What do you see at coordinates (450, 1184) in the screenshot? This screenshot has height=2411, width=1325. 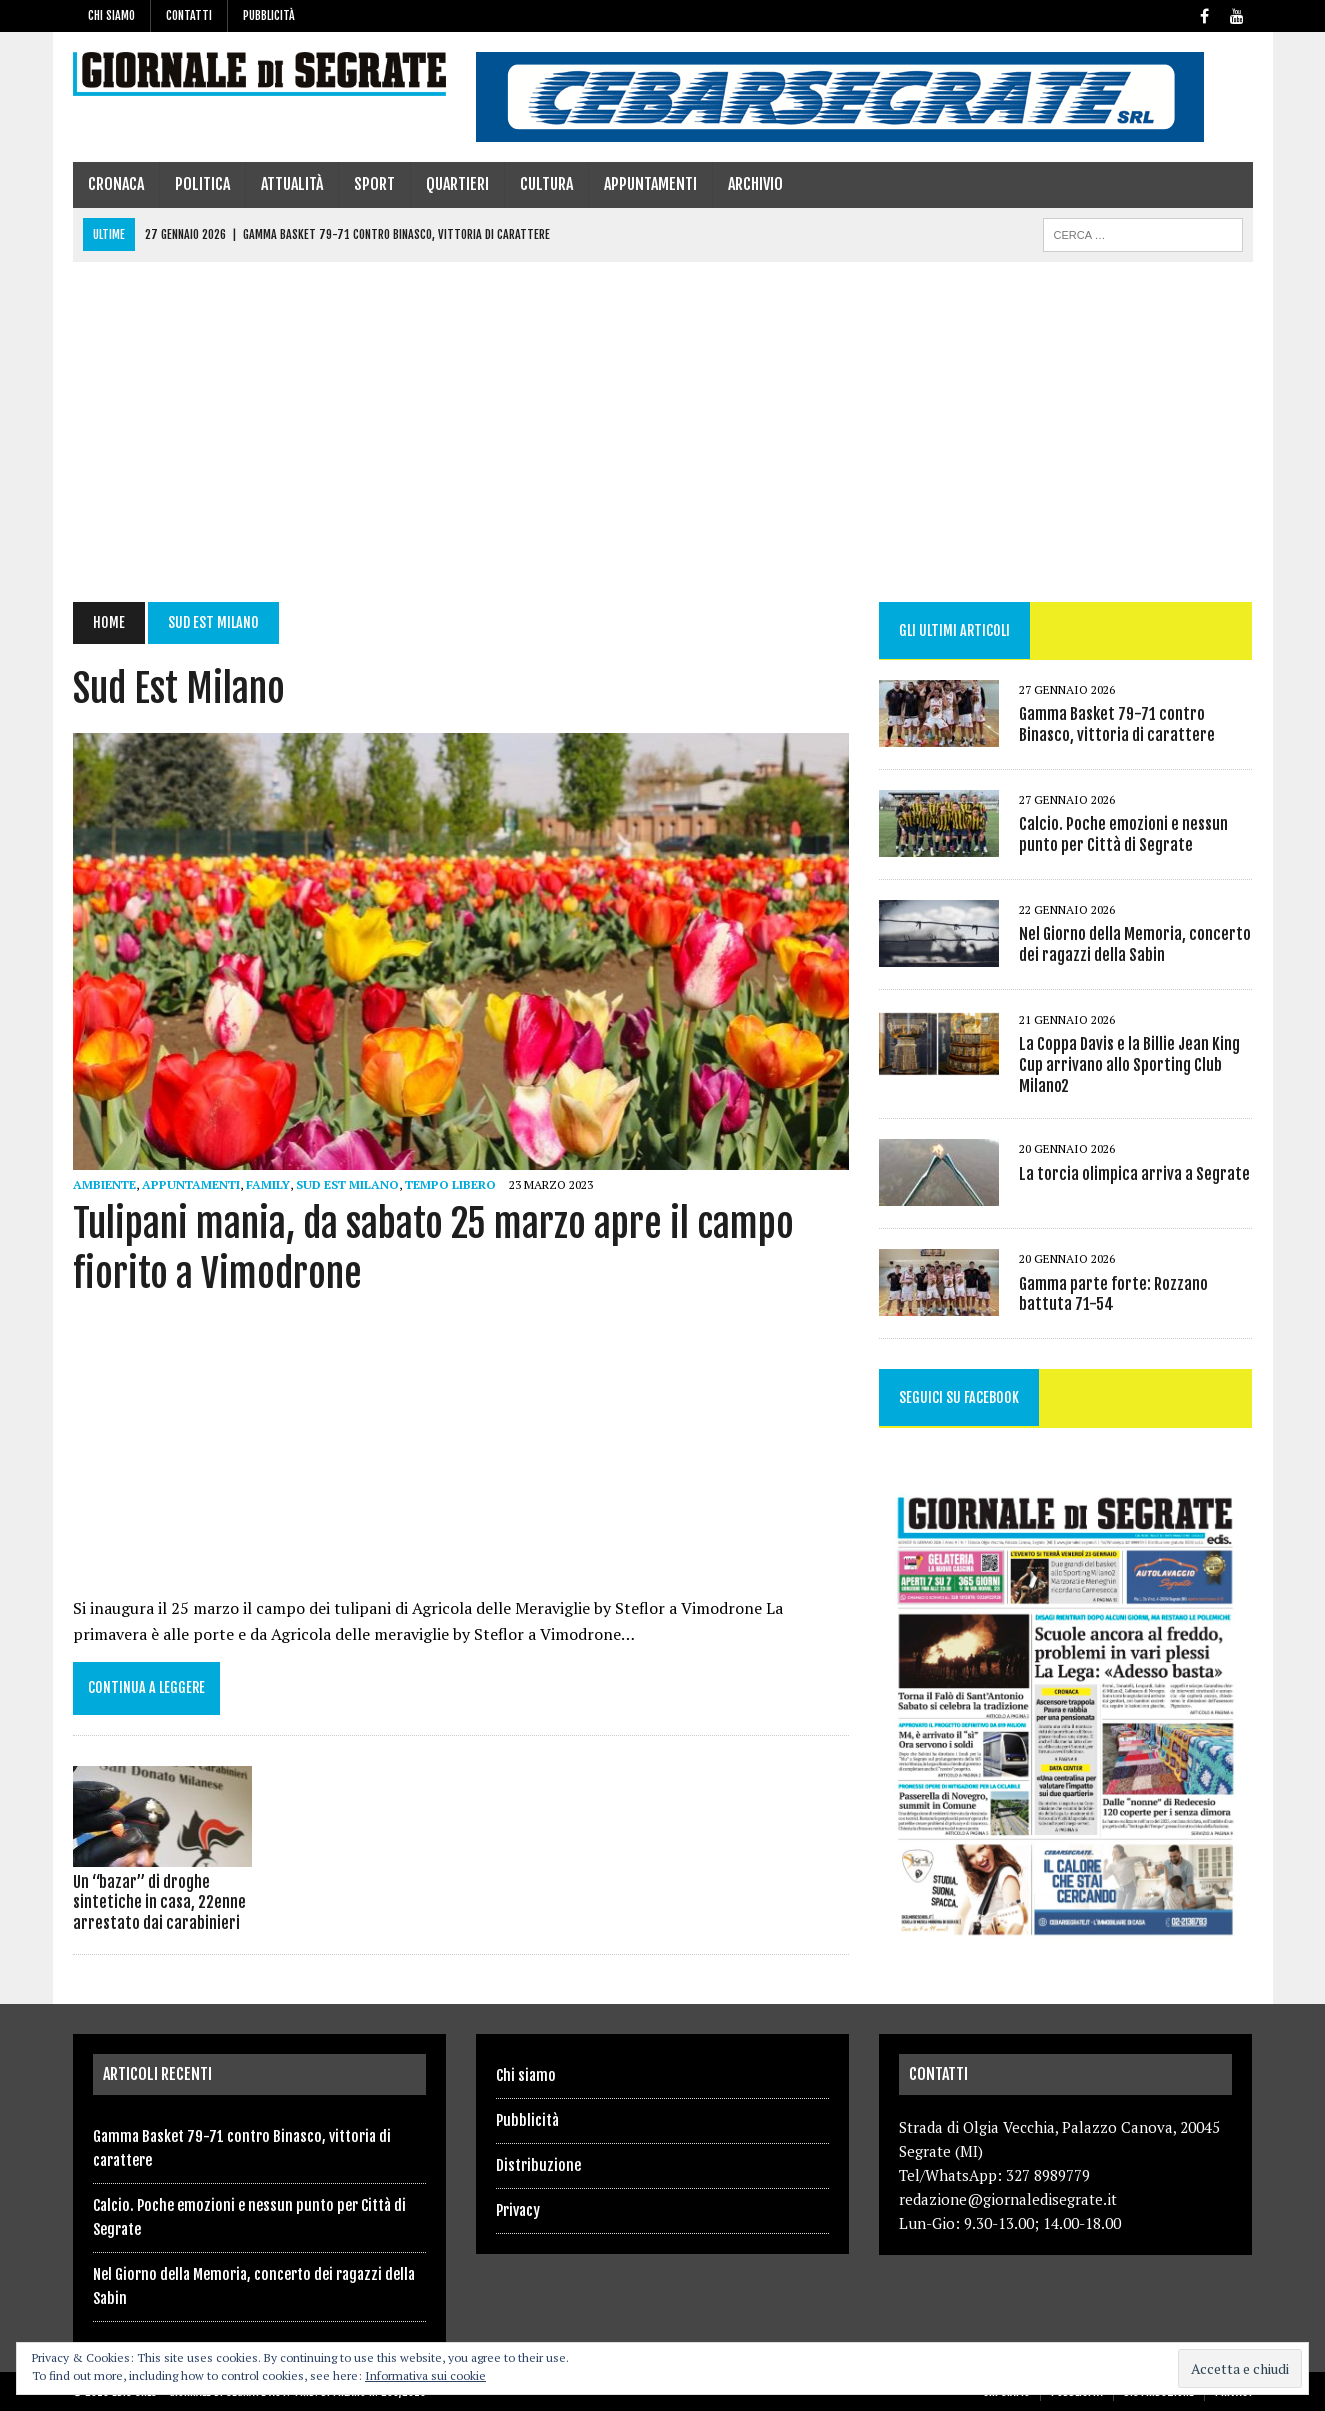 I see `Tempo libero` at bounding box center [450, 1184].